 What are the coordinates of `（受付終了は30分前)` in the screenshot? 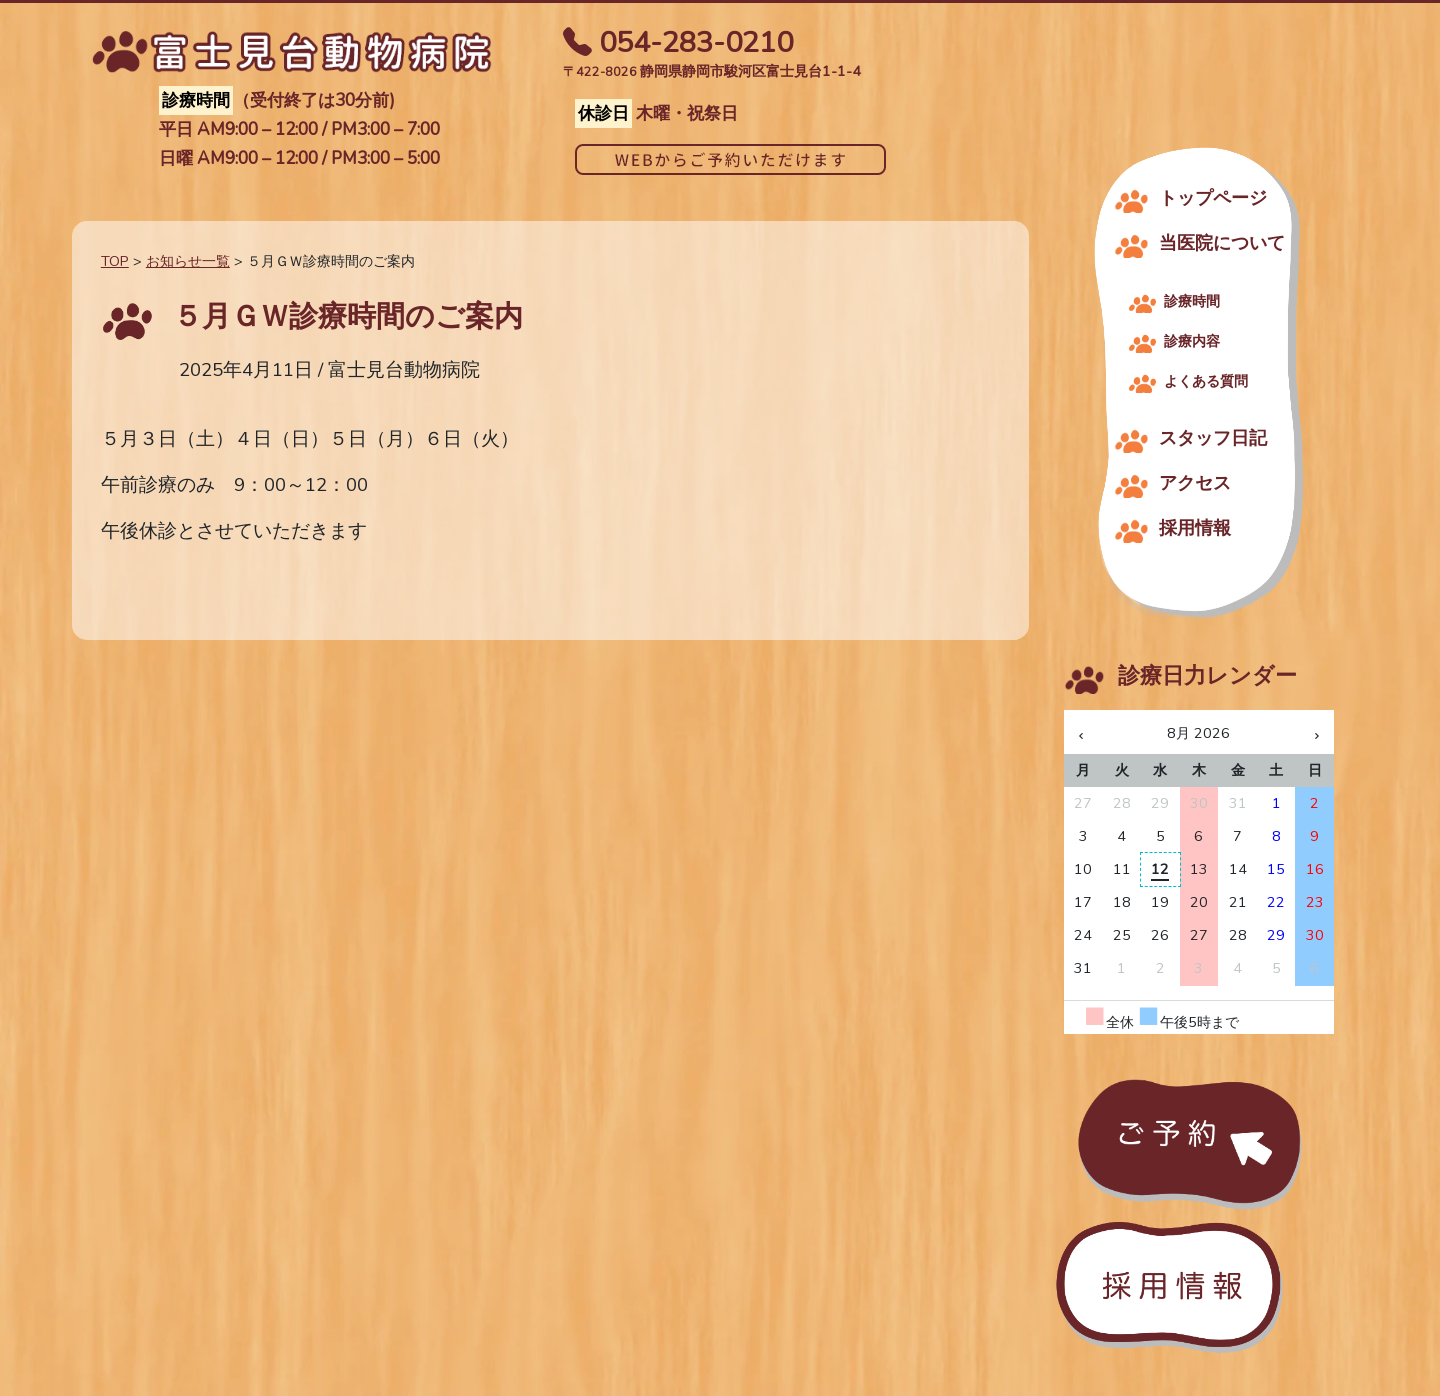 It's located at (277, 101).